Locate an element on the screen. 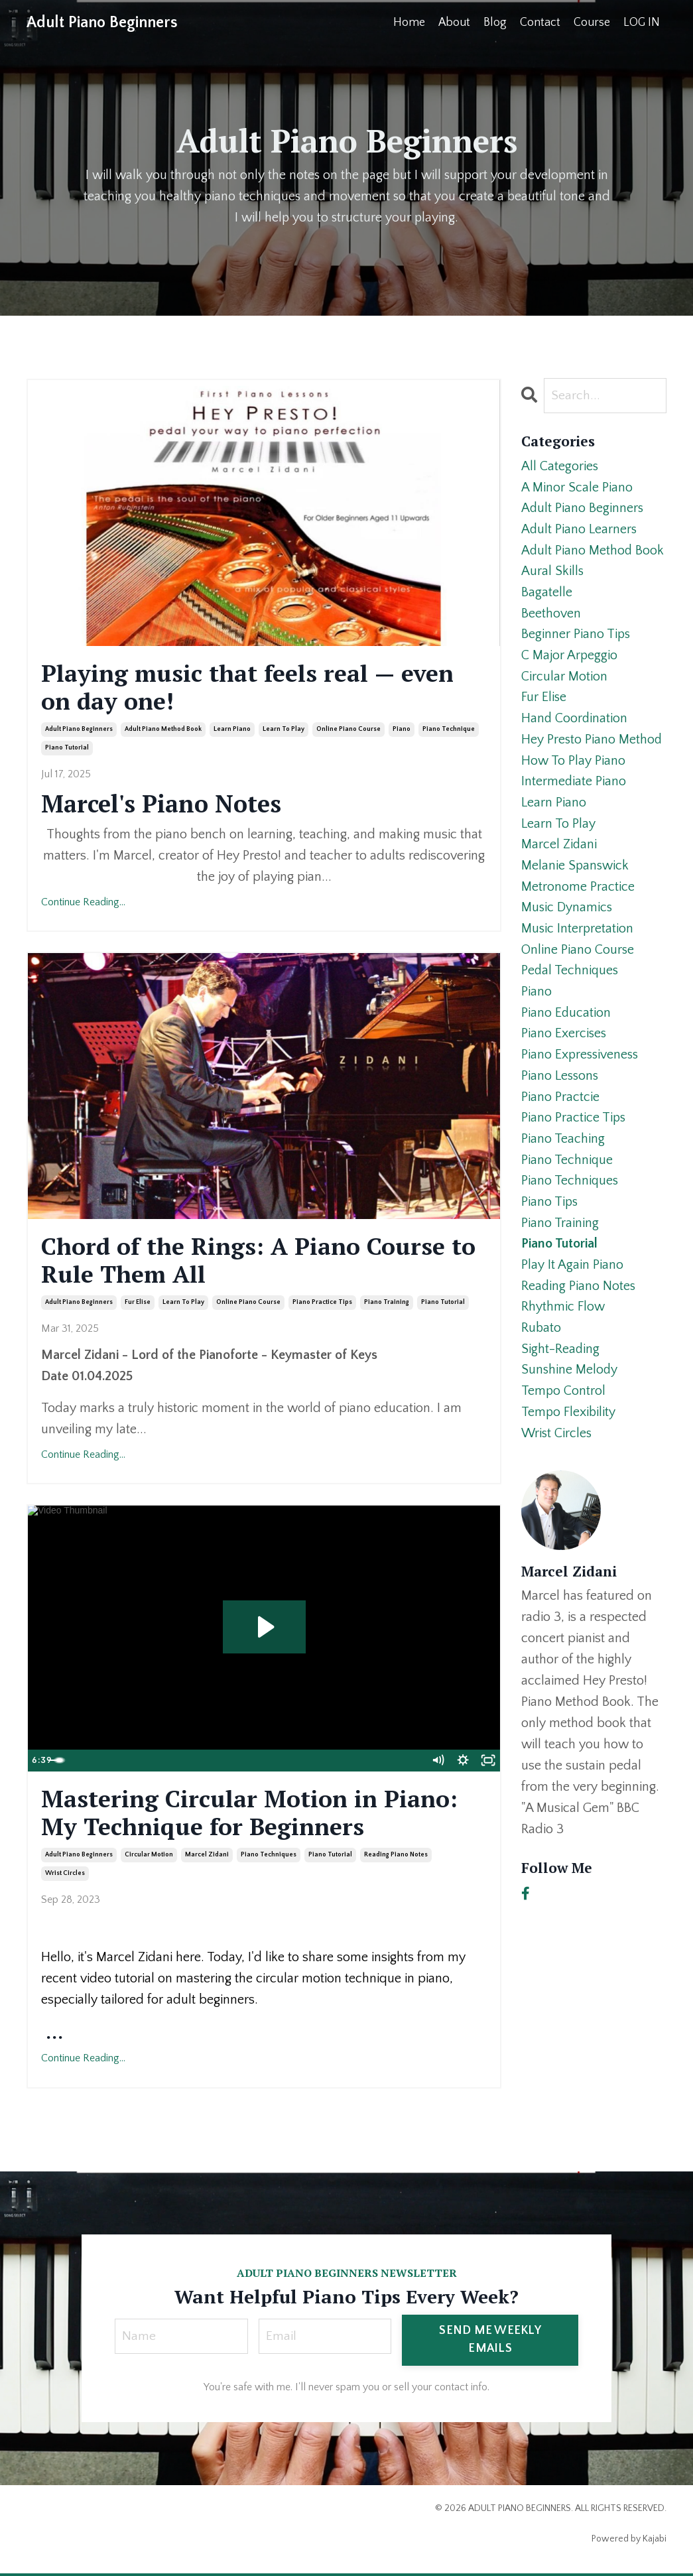 The image size is (693, 2576). sunshine melody is located at coordinates (570, 1380).